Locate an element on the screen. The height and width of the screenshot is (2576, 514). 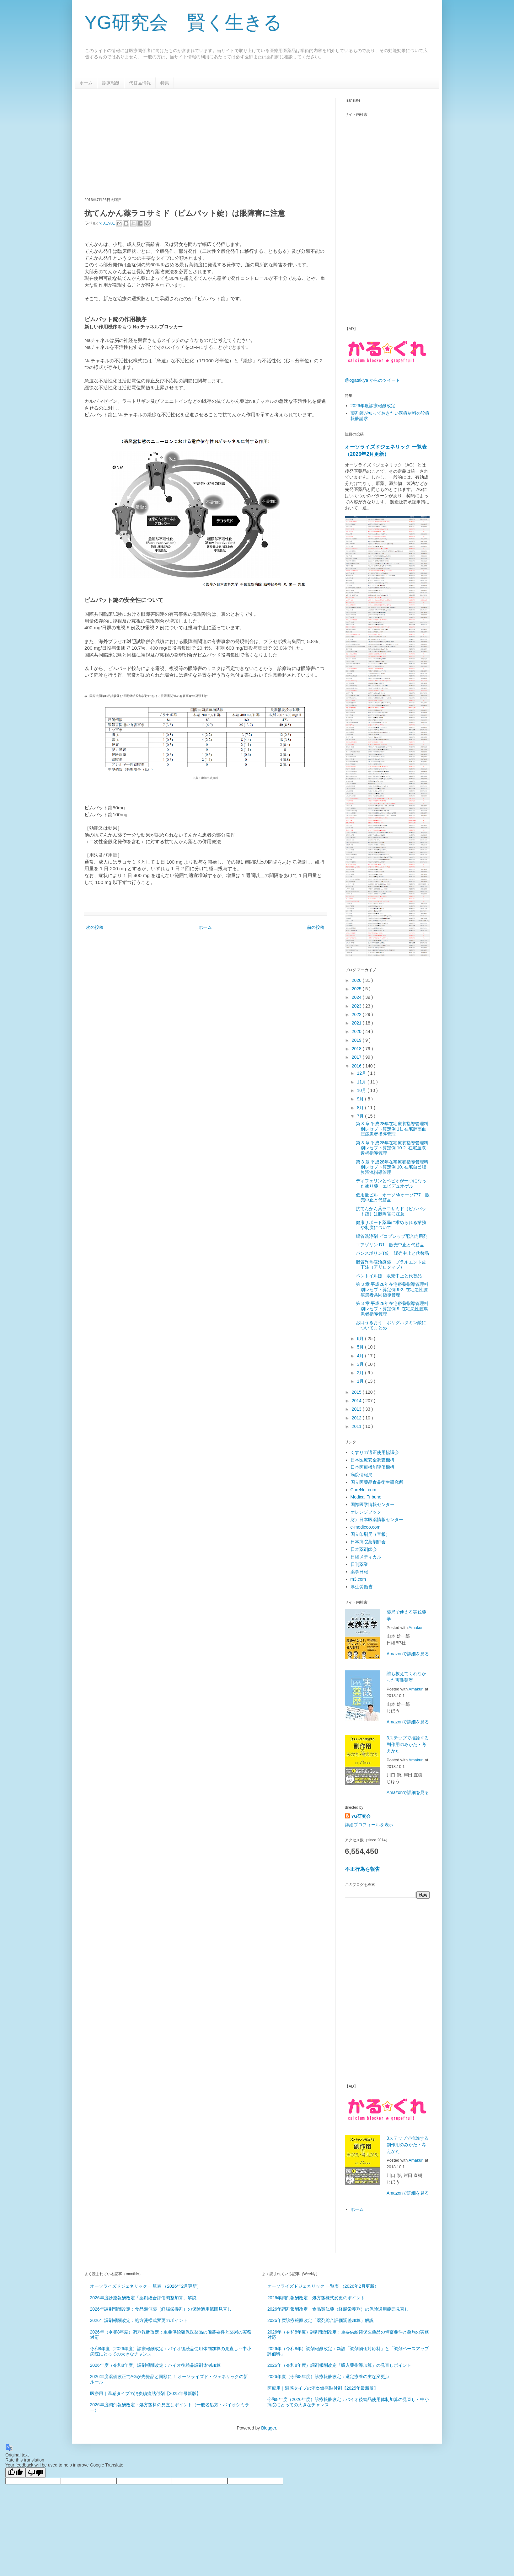
日本医療機能評価機構 is located at coordinates (372, 1467).